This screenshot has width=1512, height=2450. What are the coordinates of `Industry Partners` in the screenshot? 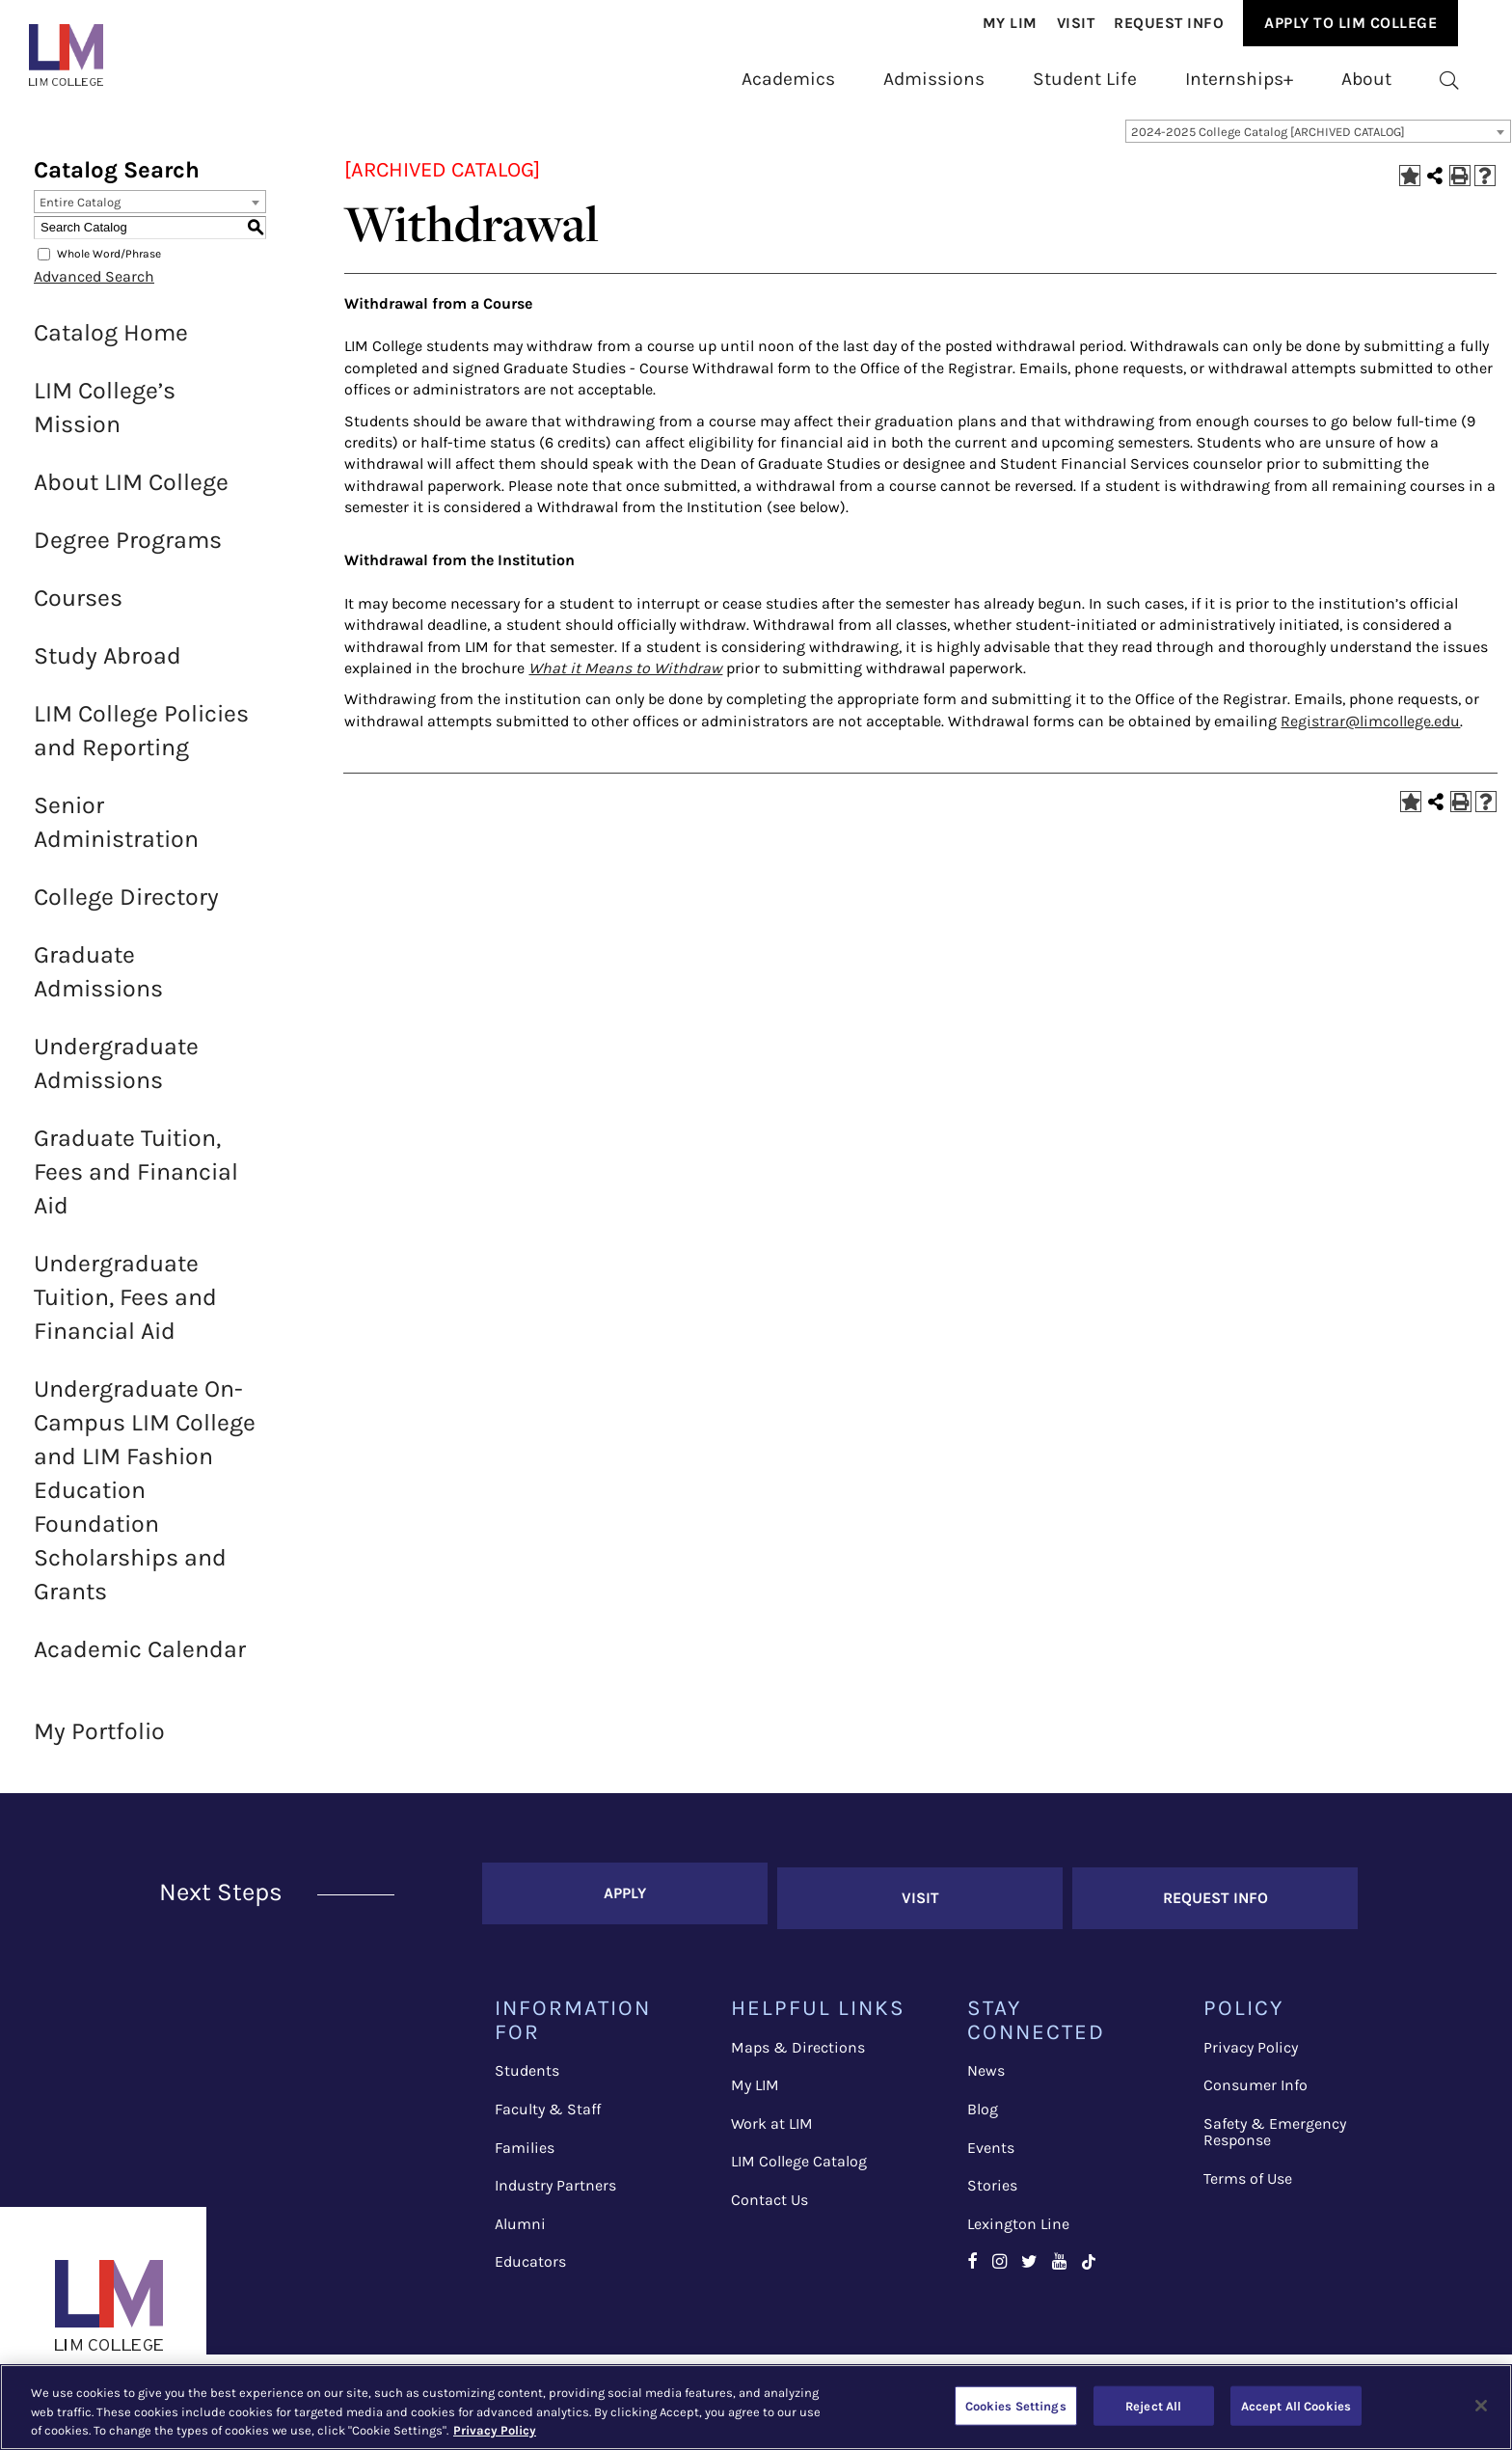 It's located at (555, 2188).